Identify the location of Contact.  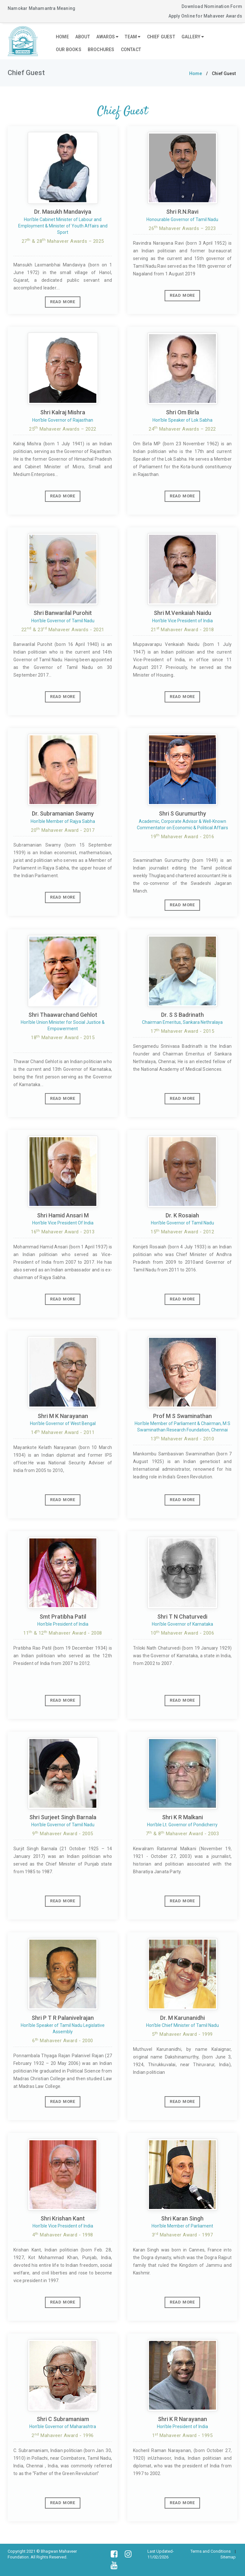
(131, 49).